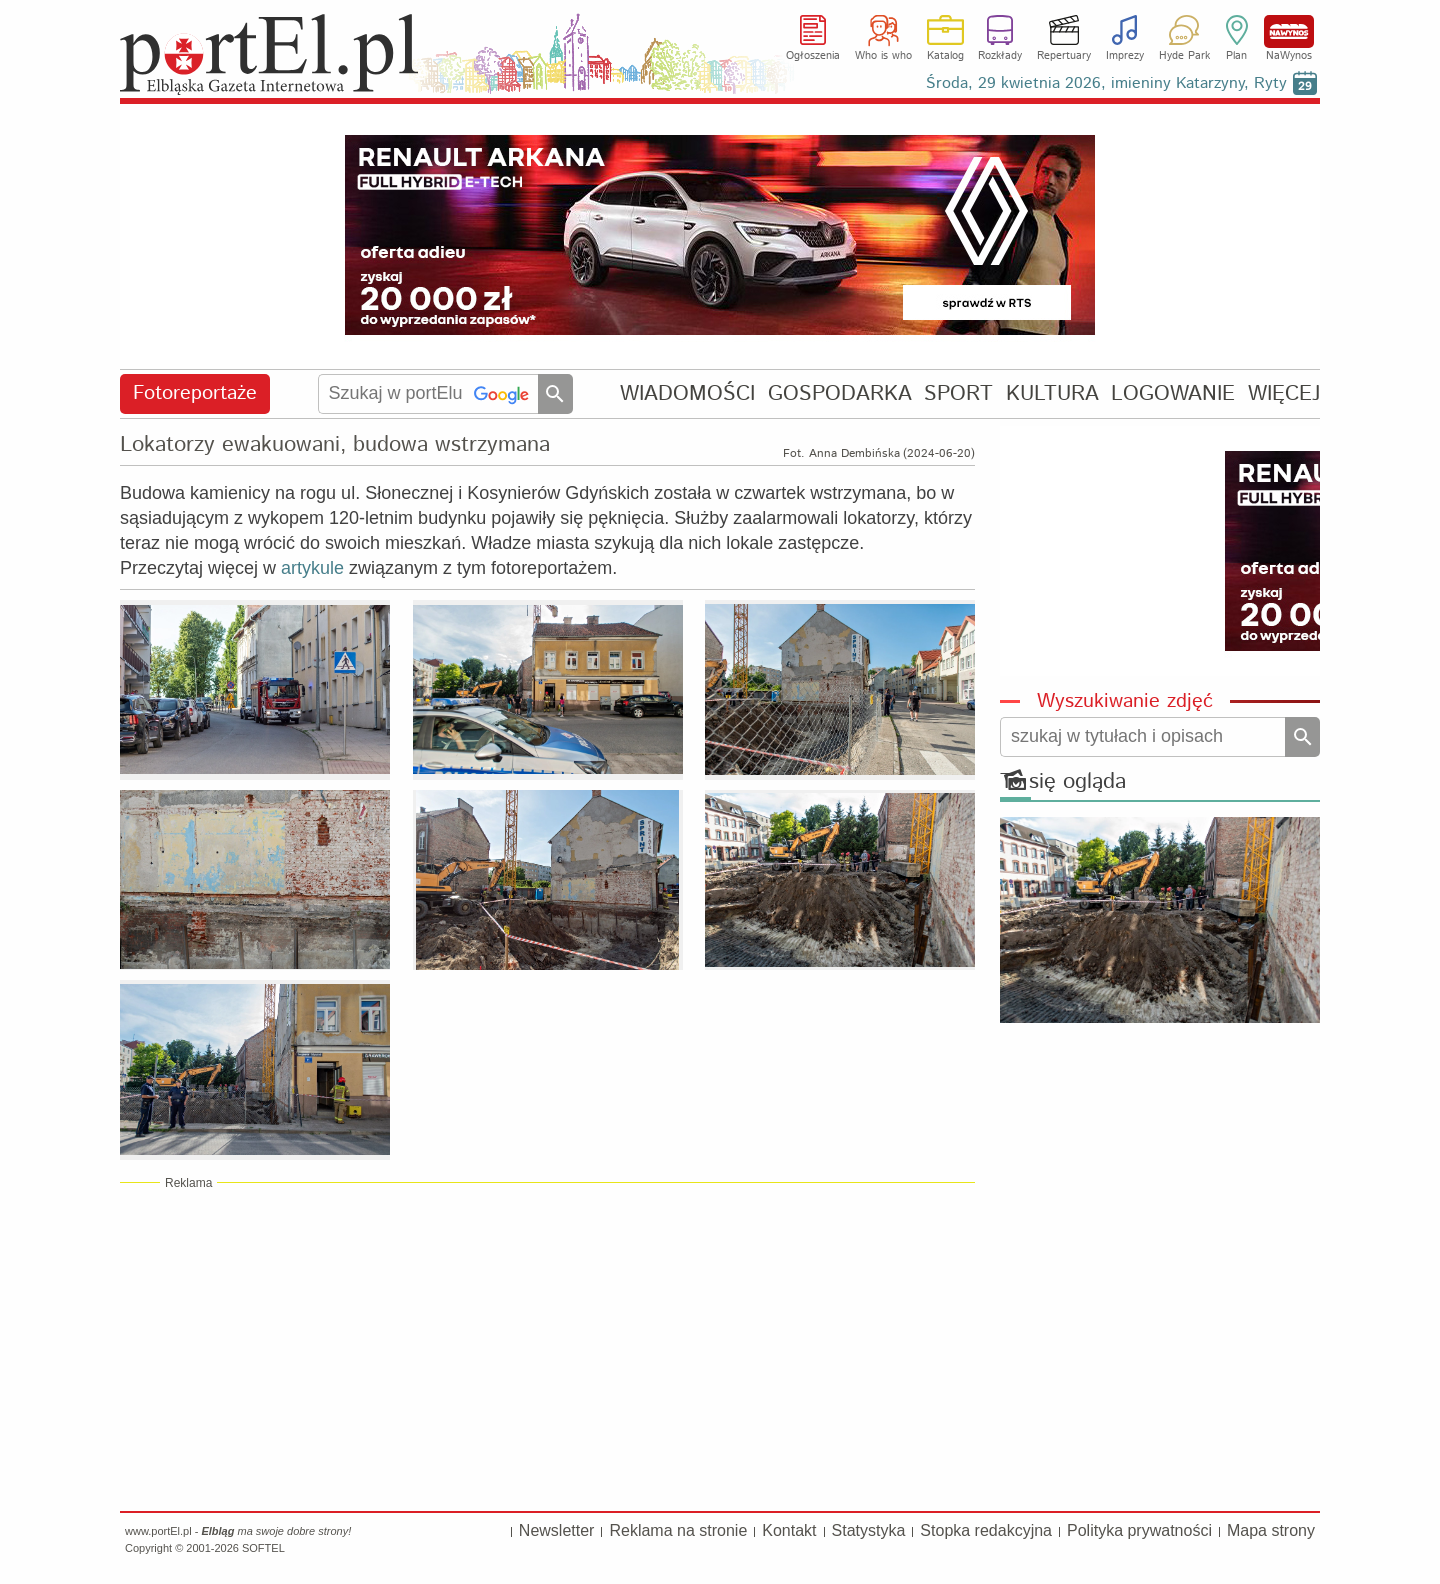 This screenshot has width=1440, height=1584. Describe the element at coordinates (1184, 56) in the screenshot. I see `Hyde Park` at that location.